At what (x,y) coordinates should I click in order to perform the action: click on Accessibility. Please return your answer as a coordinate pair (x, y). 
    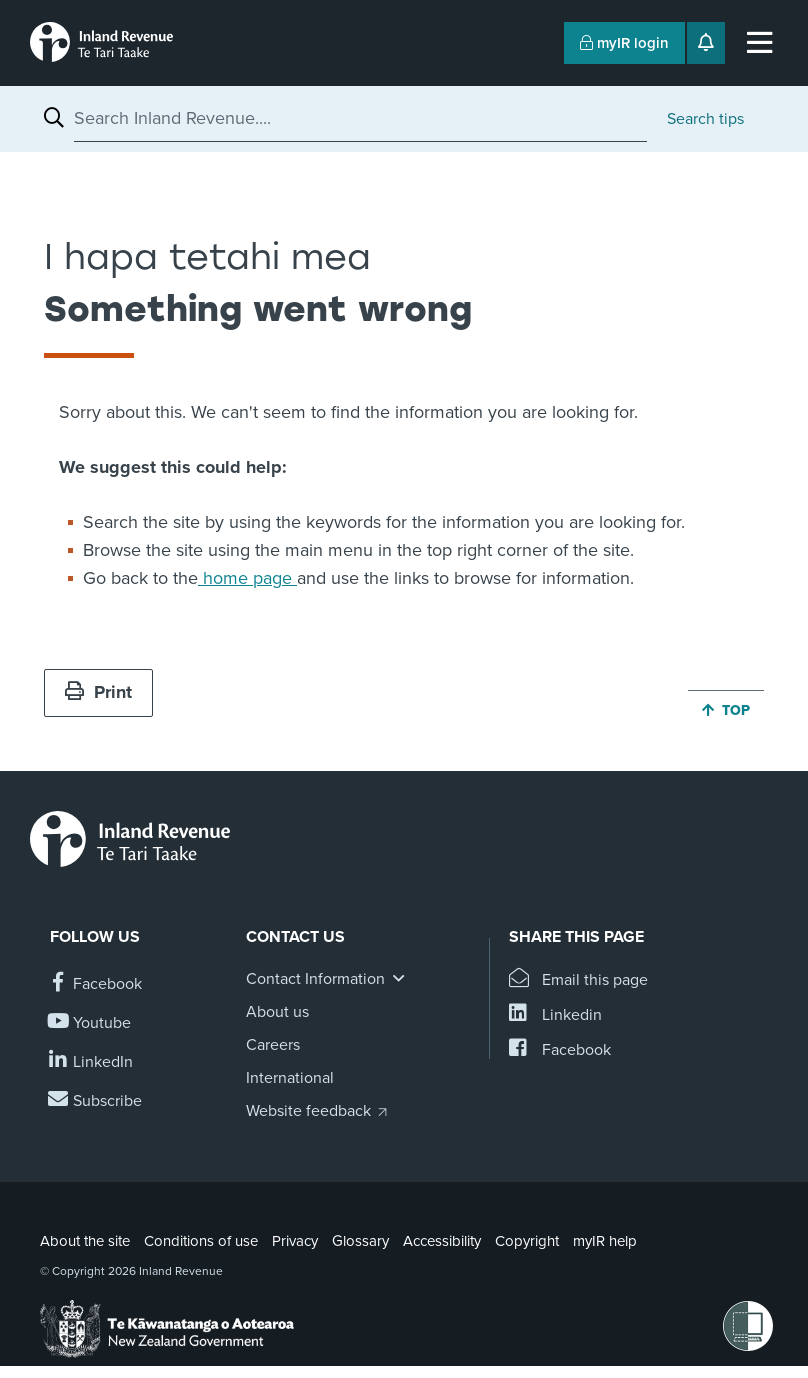
    Looking at the image, I should click on (442, 1241).